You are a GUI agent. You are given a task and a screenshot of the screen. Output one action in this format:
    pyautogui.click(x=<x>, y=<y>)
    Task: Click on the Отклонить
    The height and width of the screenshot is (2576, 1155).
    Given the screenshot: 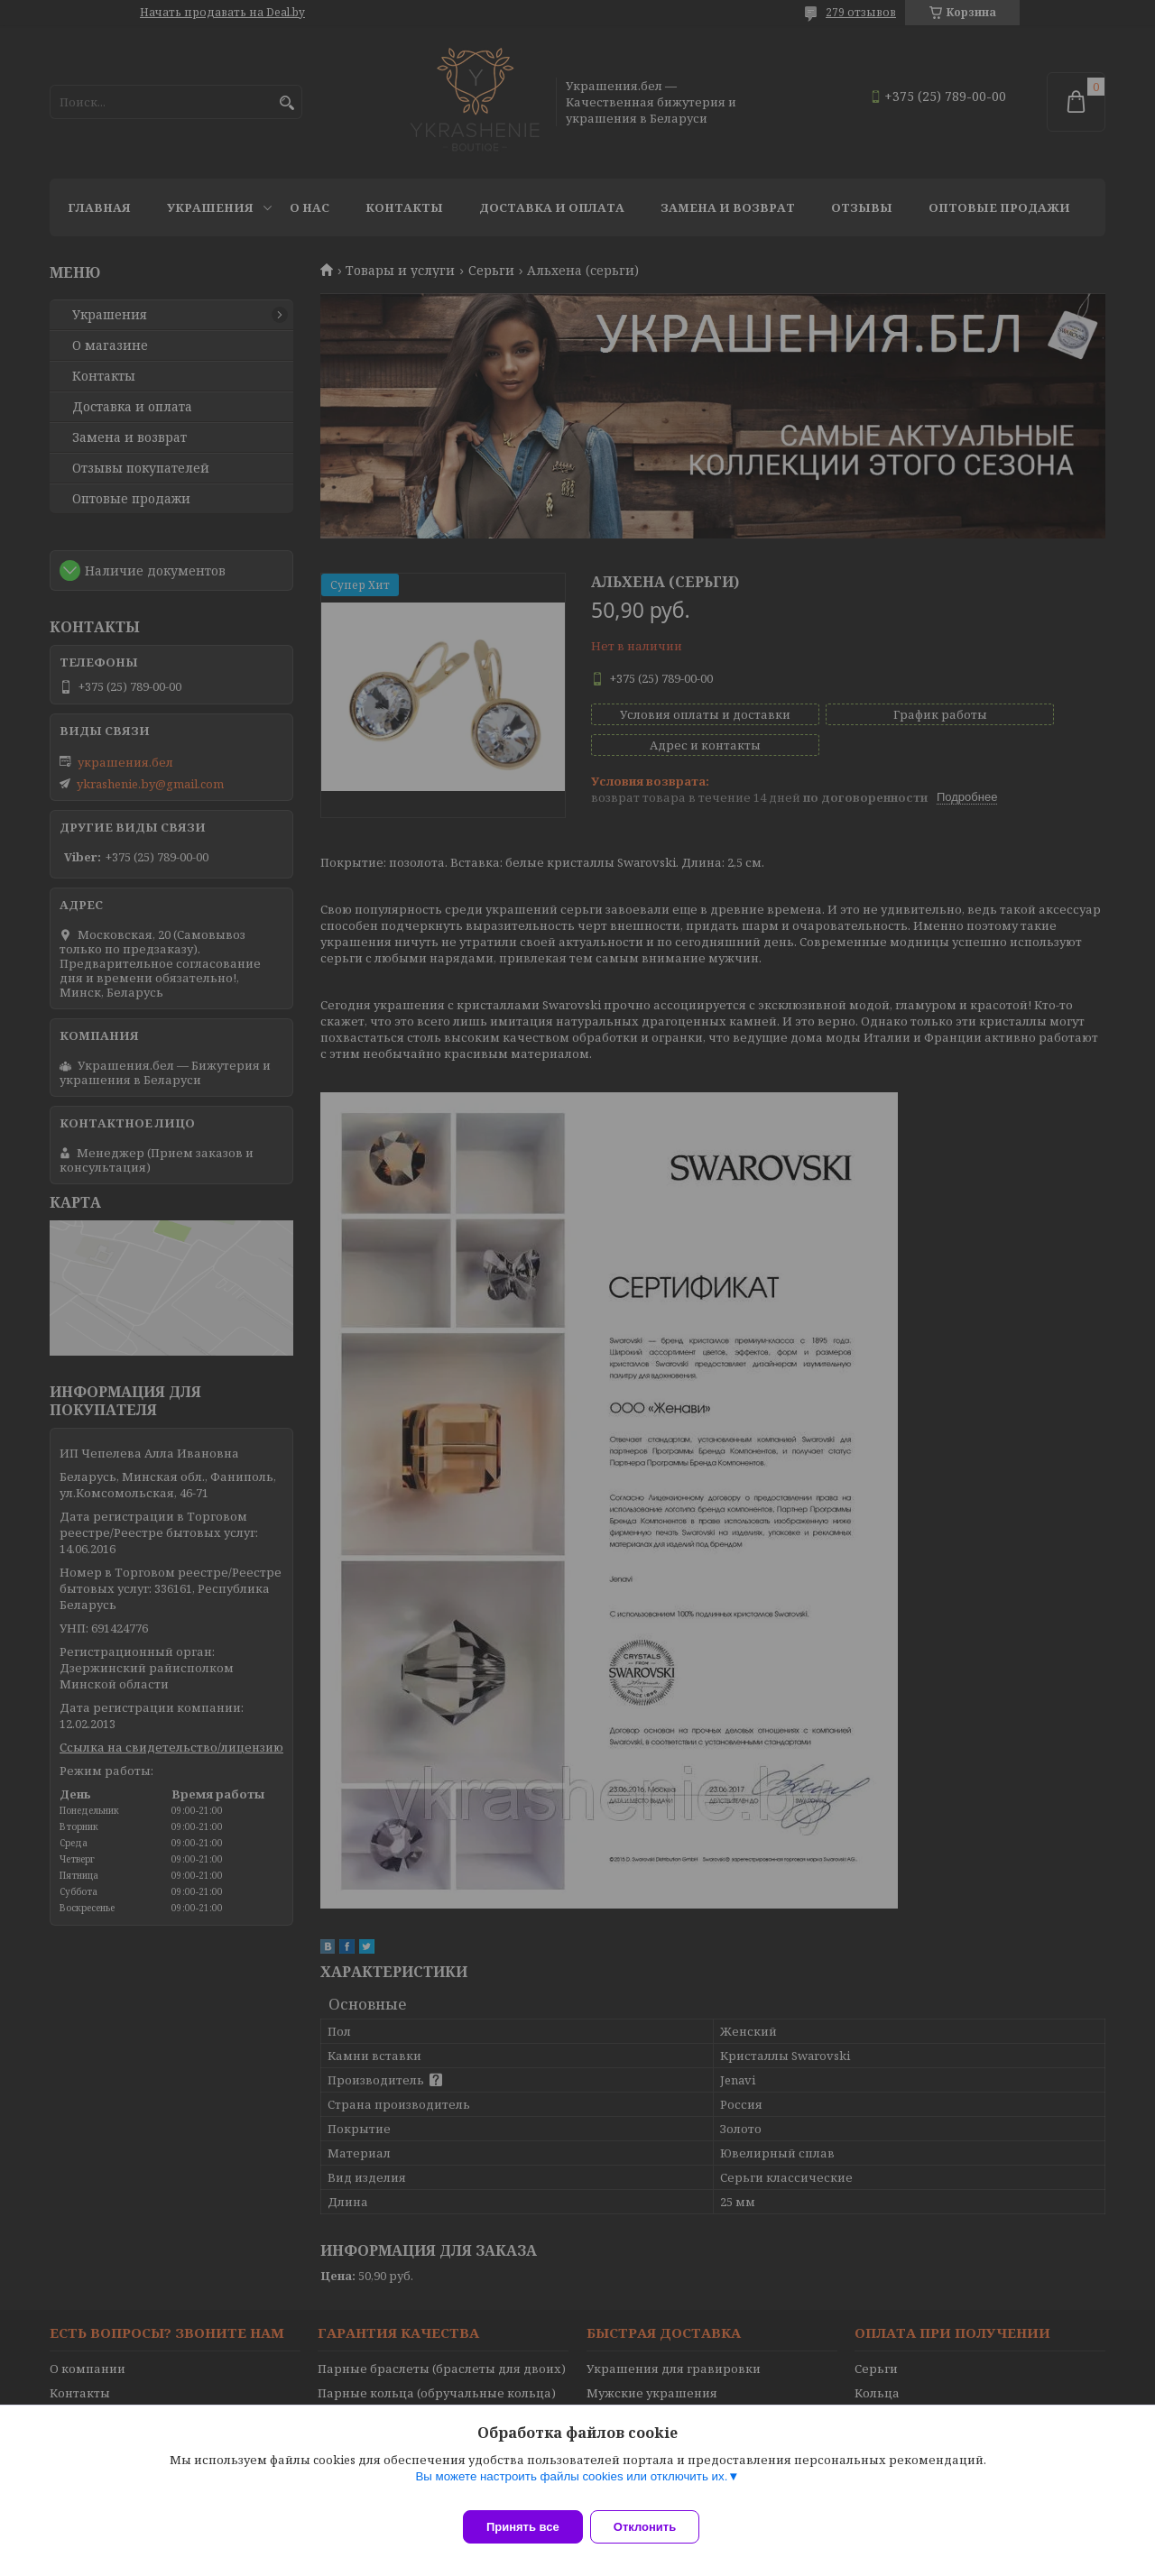 What is the action you would take?
    pyautogui.click(x=655, y=2527)
    